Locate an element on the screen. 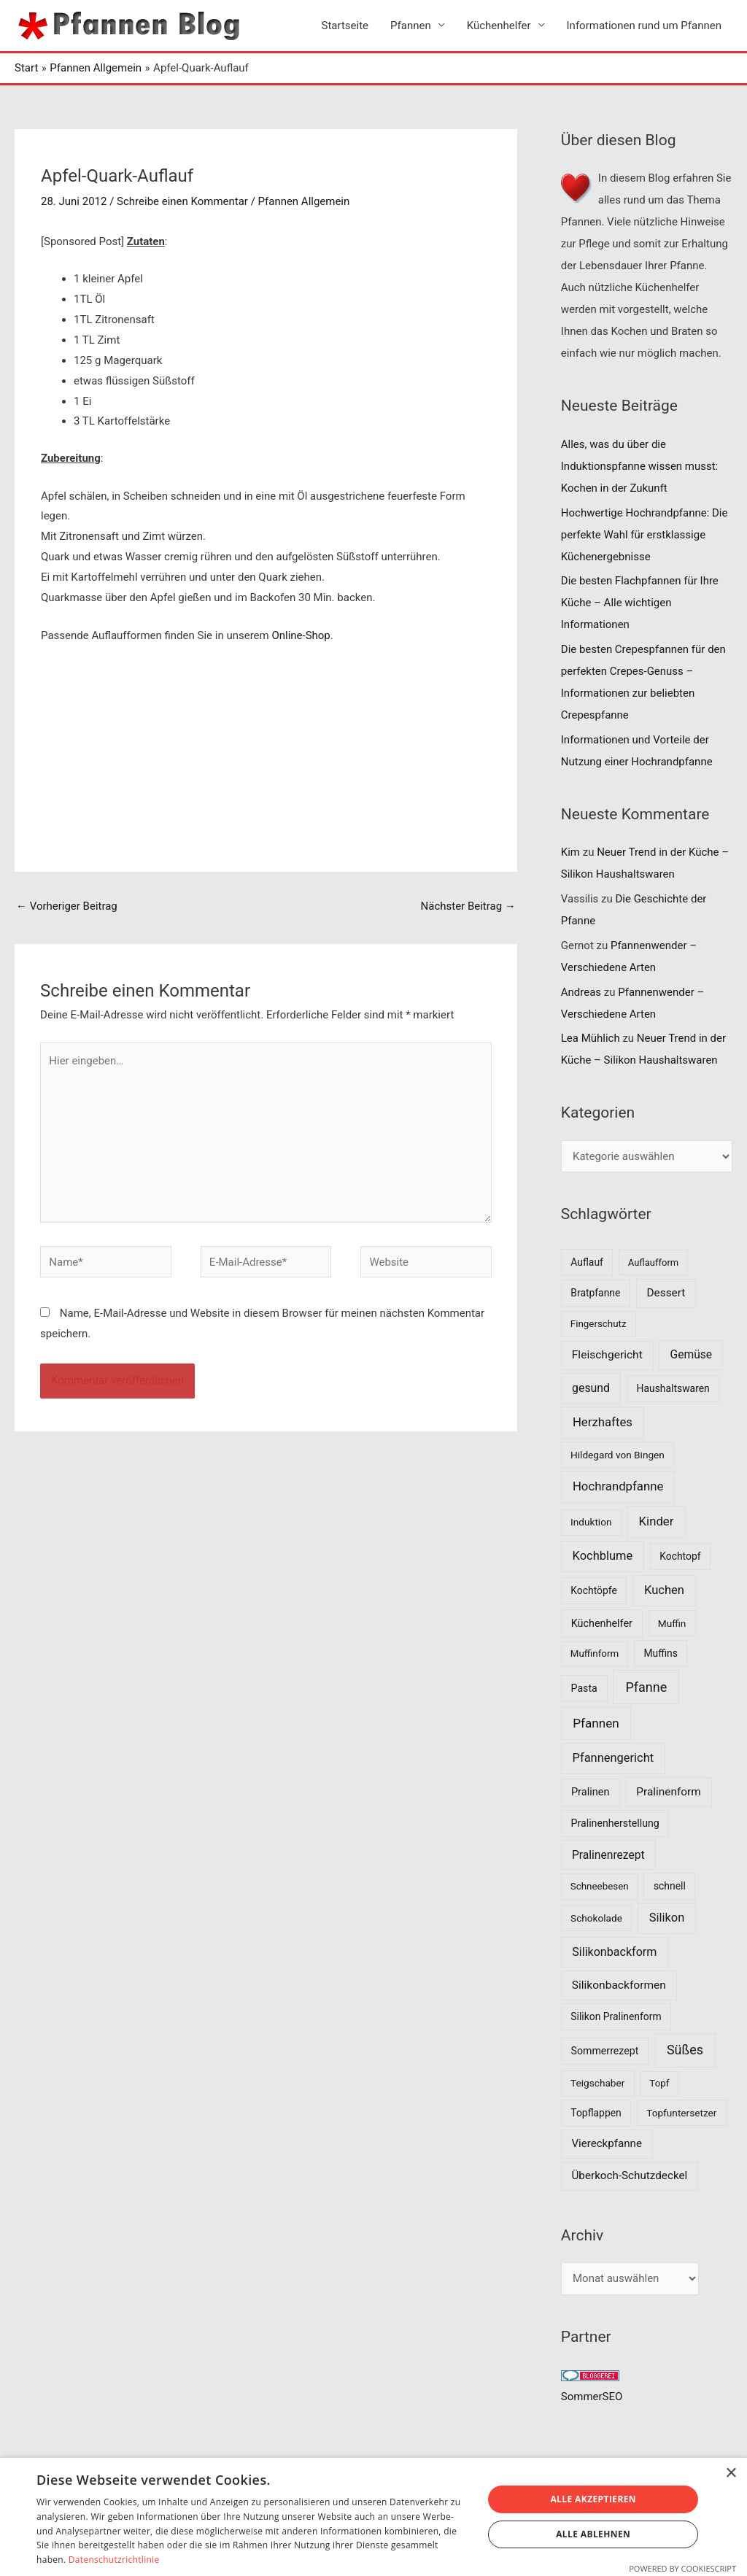 The height and width of the screenshot is (2576, 747). Induktion [Induktion (7 Einträge)] is located at coordinates (590, 1522).